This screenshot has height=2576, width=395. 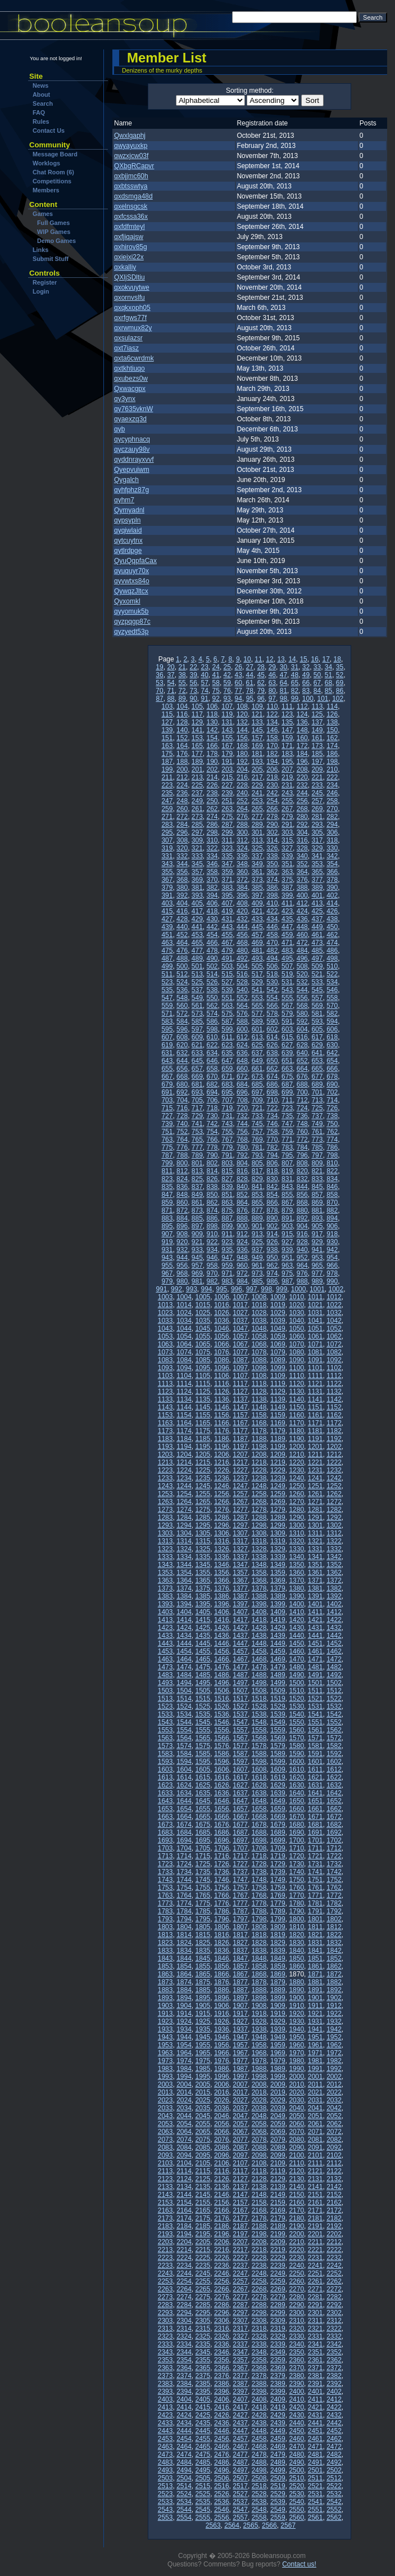 I want to click on 172, so click(x=302, y=746).